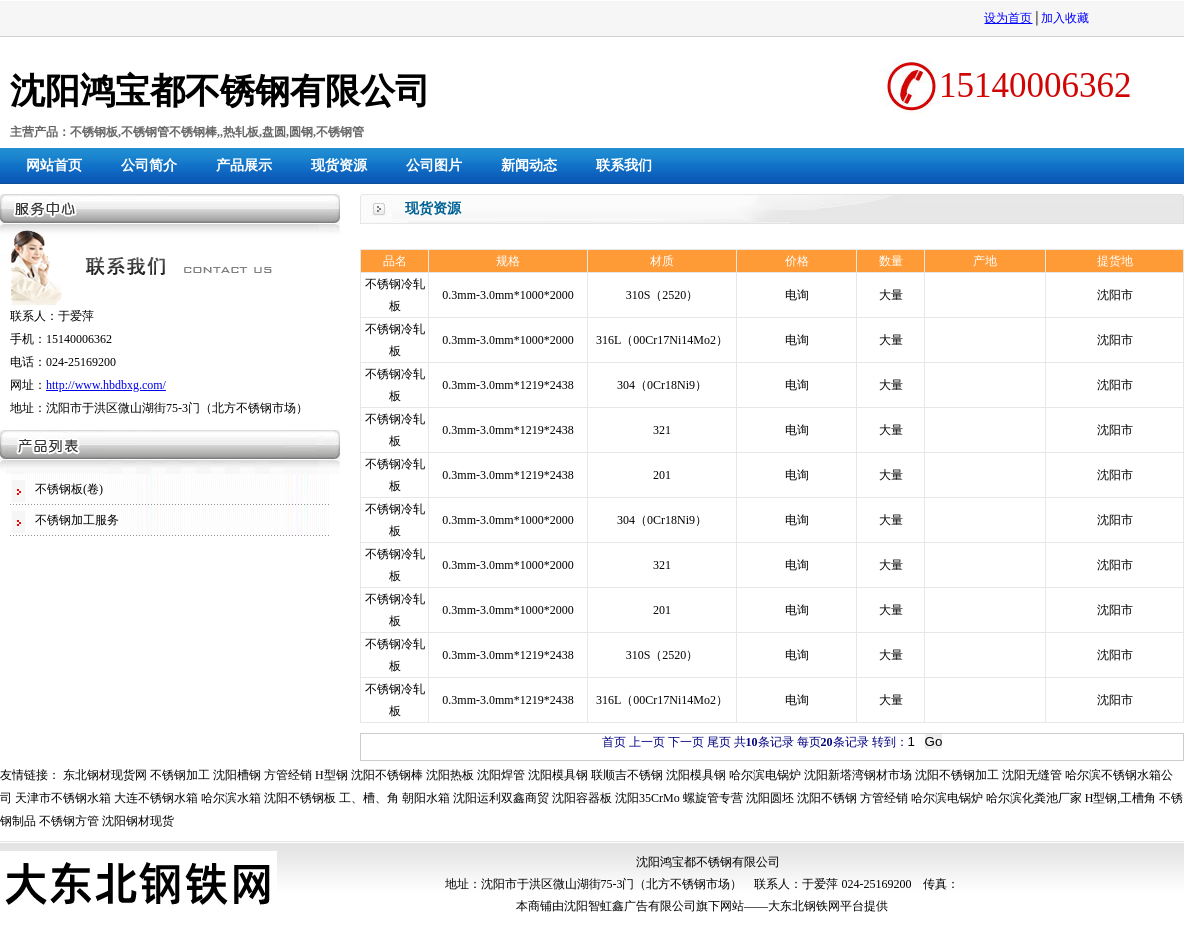 This screenshot has height=929, width=1184. What do you see at coordinates (149, 165) in the screenshot?
I see `公司简介` at bounding box center [149, 165].